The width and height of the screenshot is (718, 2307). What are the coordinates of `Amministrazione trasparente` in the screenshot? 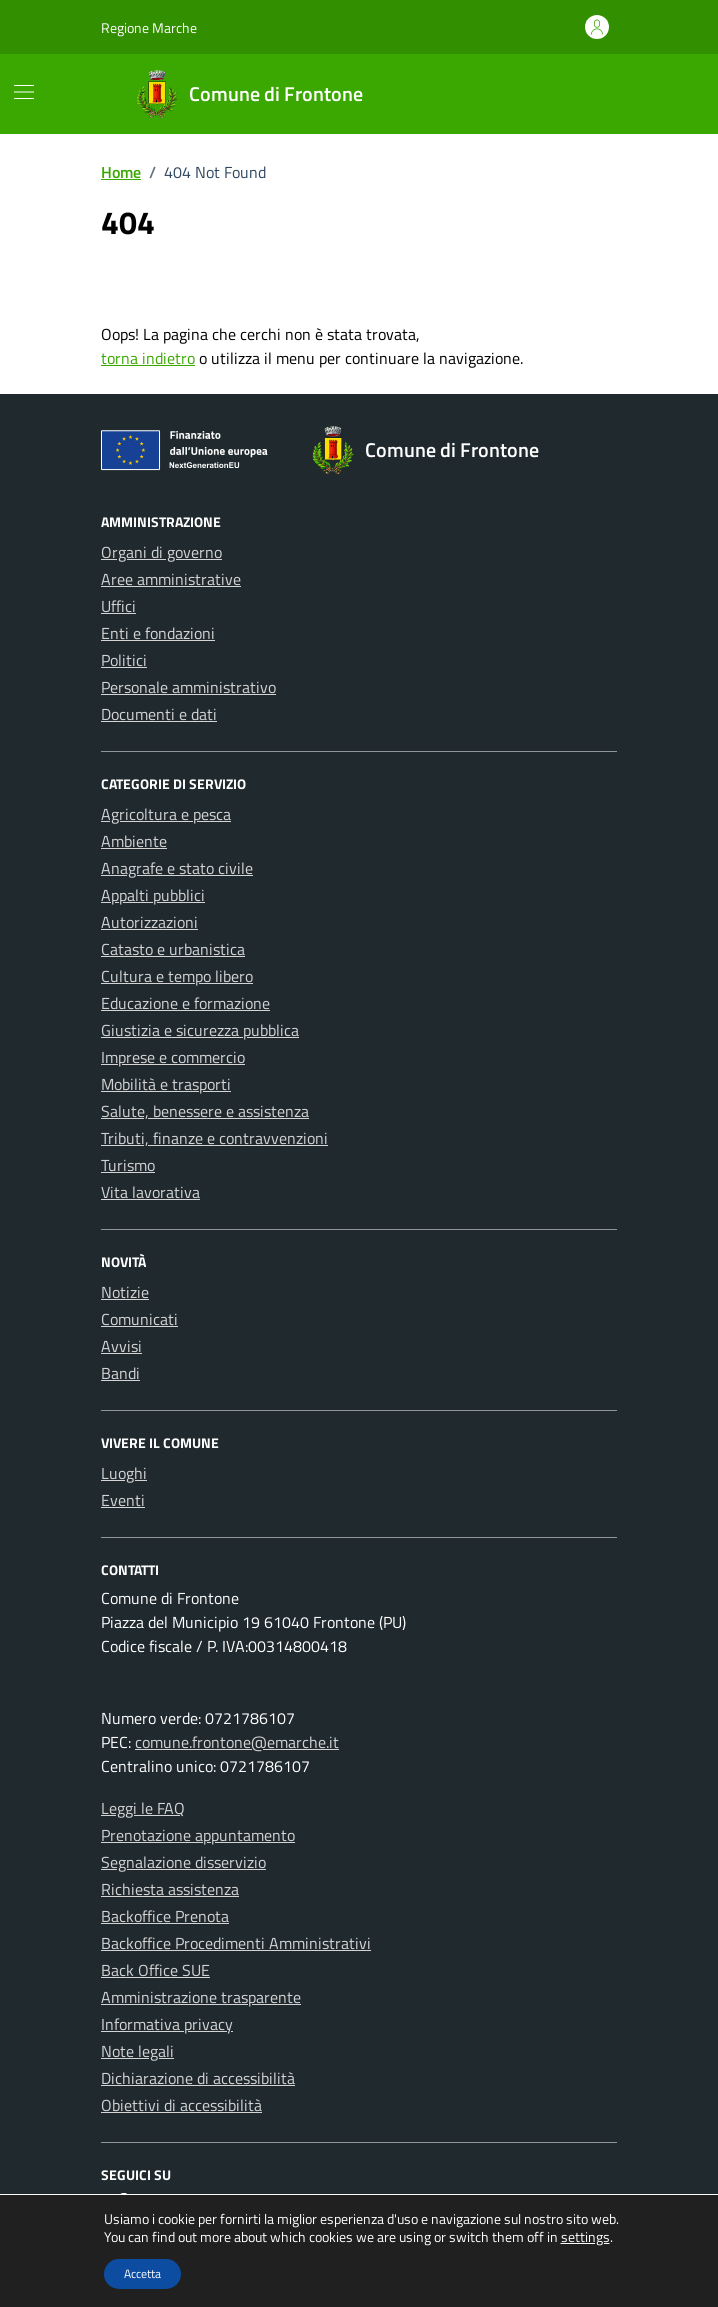 It's located at (201, 1997).